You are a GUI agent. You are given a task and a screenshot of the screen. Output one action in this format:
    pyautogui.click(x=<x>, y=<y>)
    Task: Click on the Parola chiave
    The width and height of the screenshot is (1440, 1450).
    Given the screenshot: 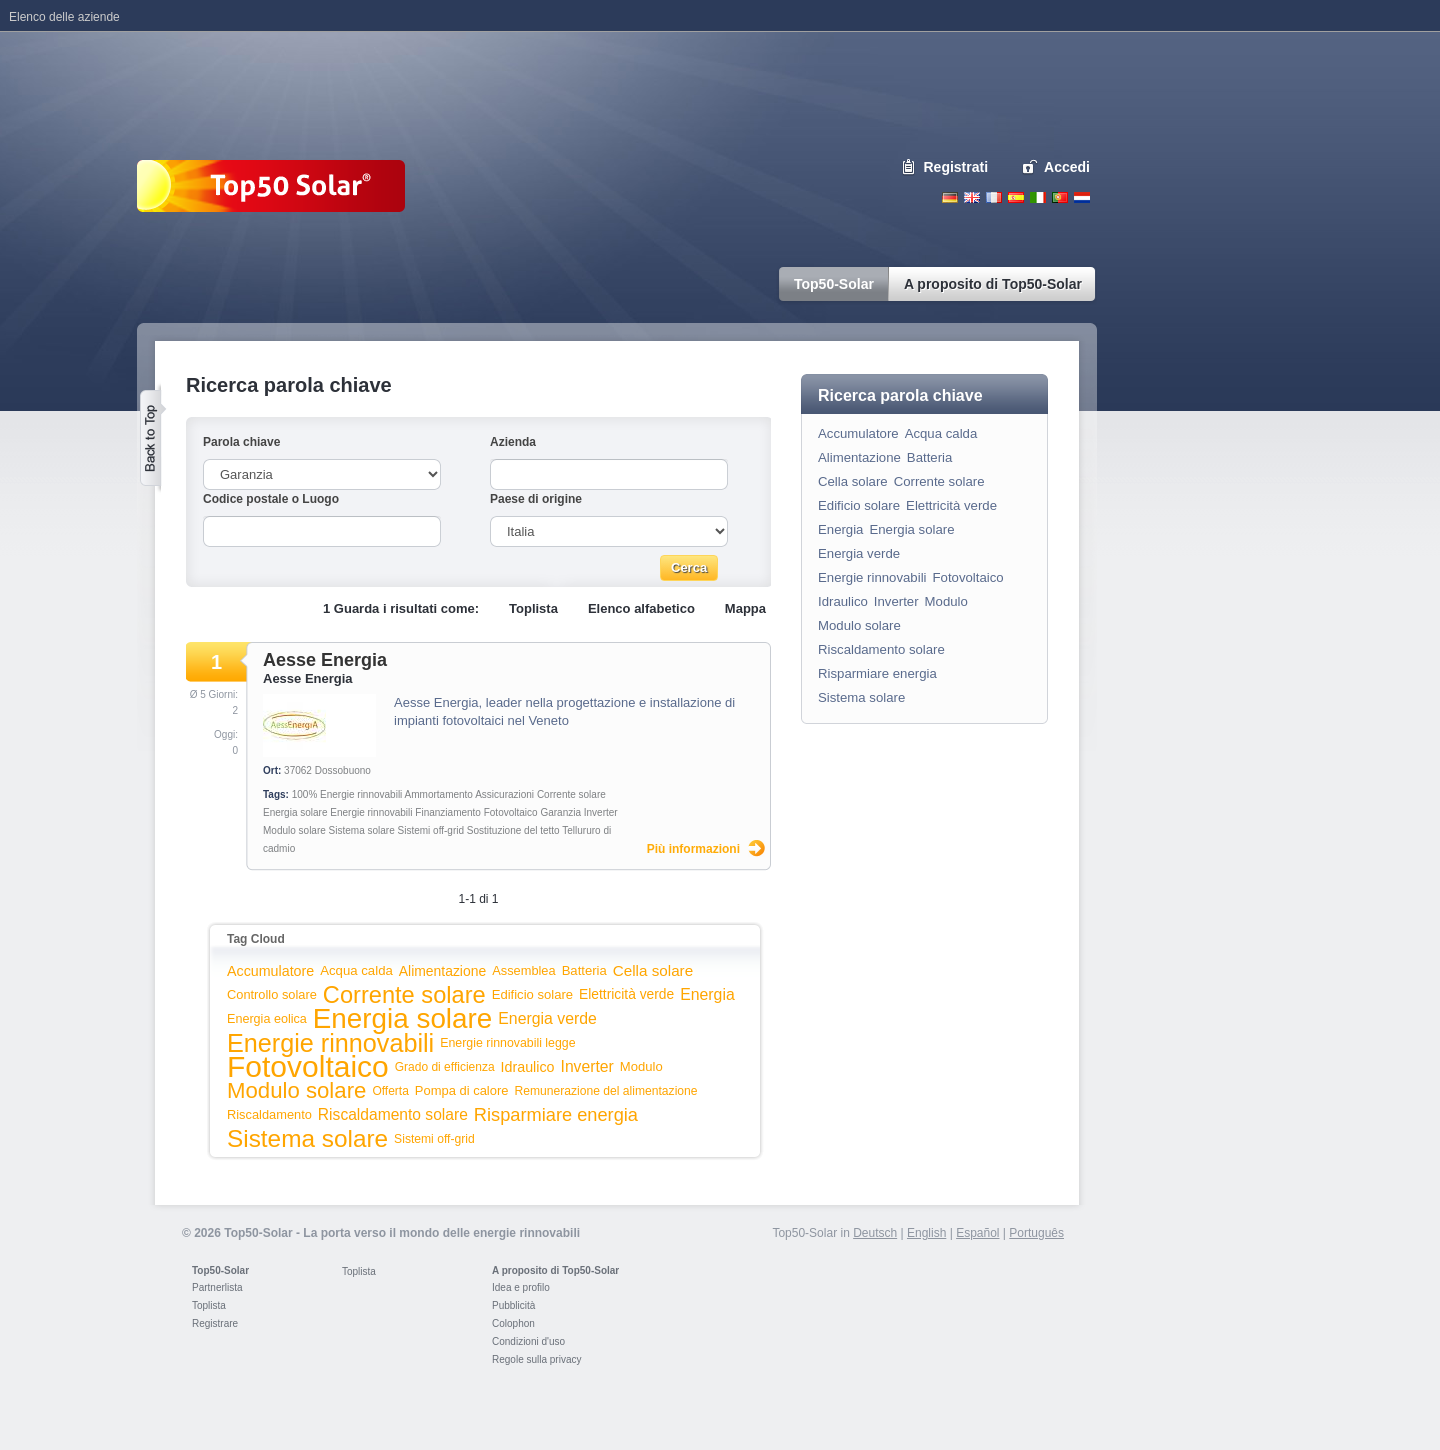 What is the action you would take?
    pyautogui.click(x=241, y=442)
    